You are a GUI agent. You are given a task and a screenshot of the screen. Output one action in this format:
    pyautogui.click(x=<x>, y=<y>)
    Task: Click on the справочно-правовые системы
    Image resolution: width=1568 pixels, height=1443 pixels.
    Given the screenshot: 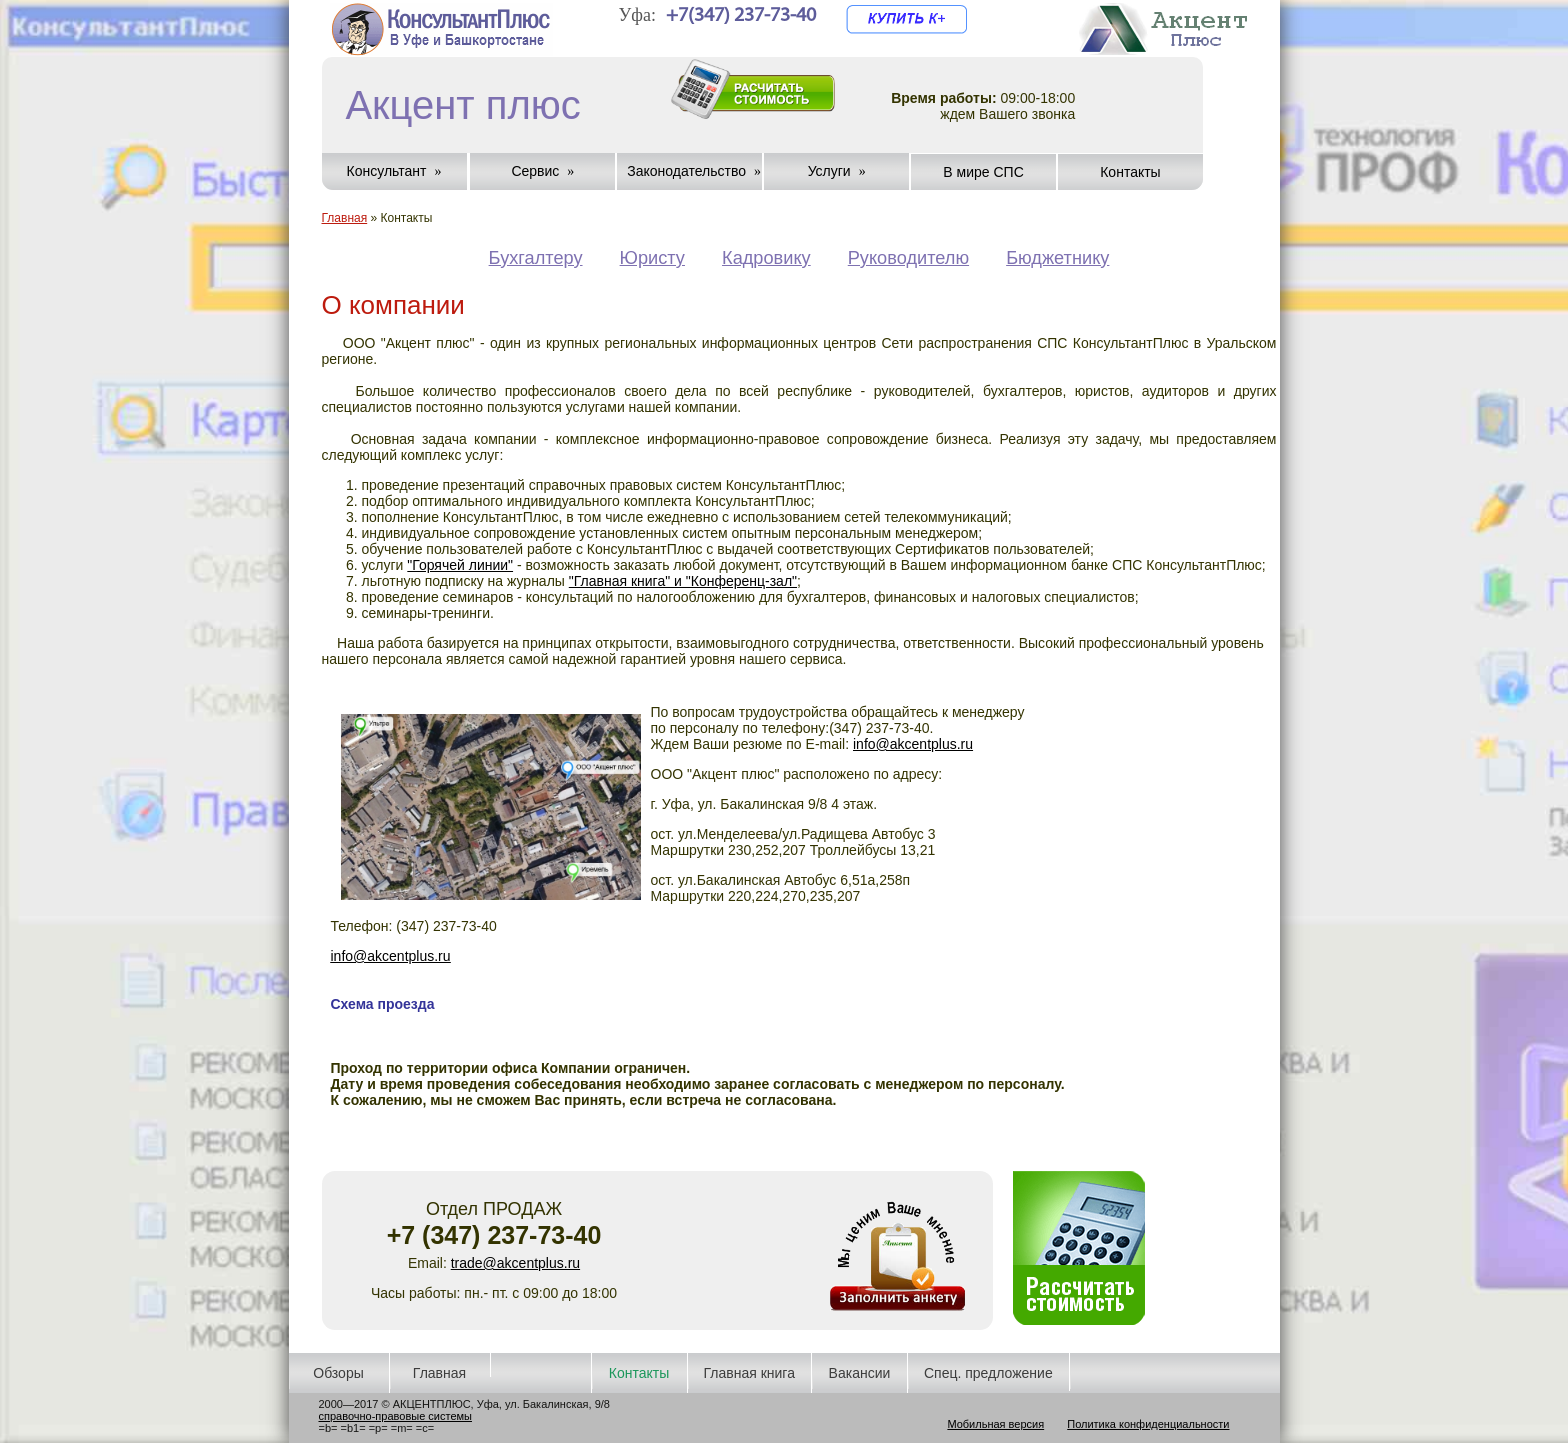 What is the action you would take?
    pyautogui.click(x=395, y=1416)
    